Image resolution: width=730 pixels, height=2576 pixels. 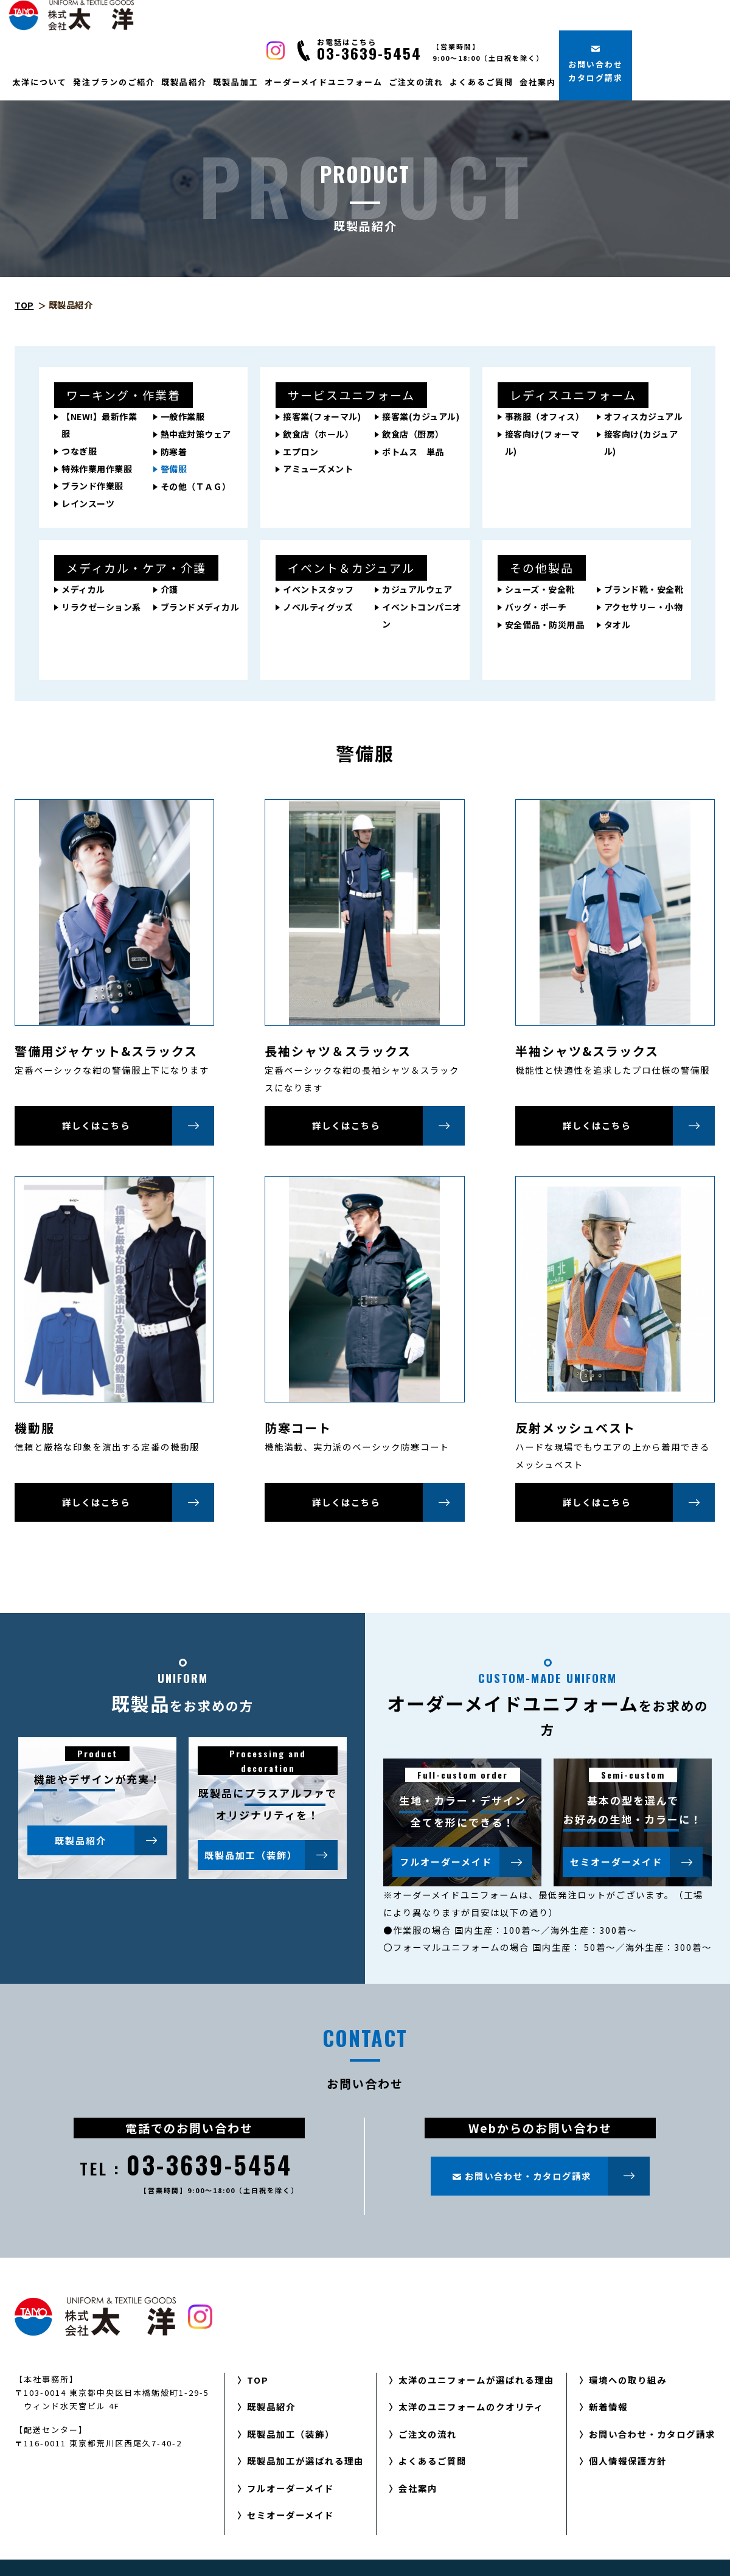 I want to click on バッグ・ポーチ, so click(x=536, y=607).